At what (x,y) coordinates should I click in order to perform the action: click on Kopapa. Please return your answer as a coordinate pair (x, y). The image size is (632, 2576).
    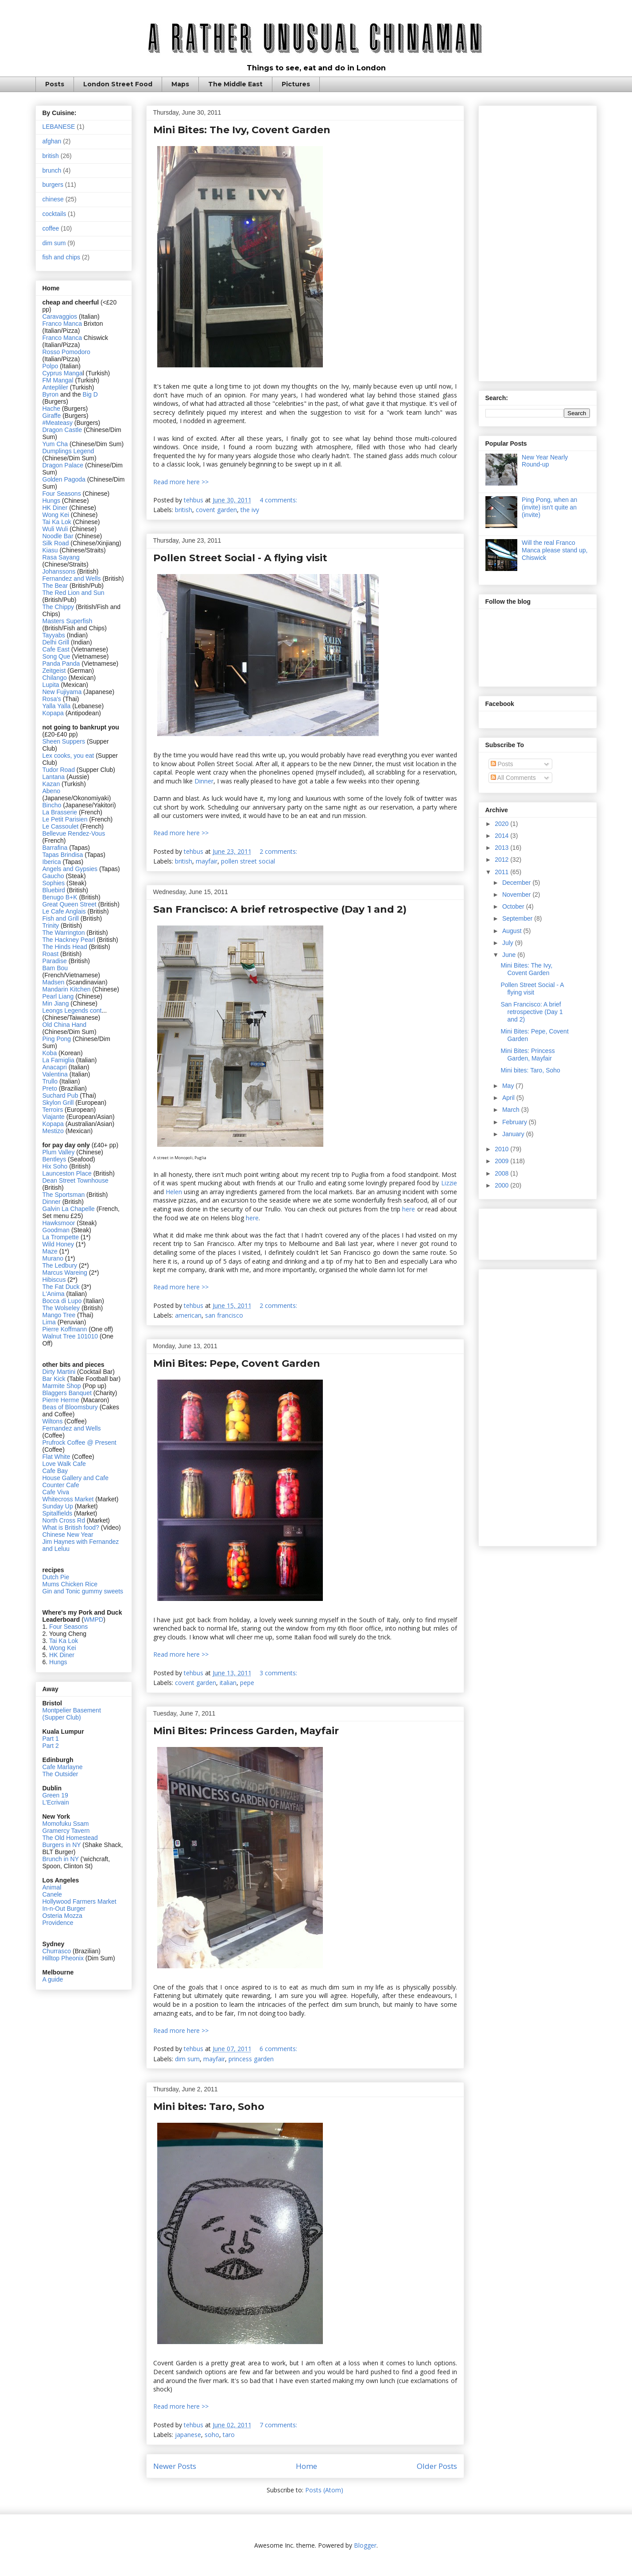
    Looking at the image, I should click on (53, 713).